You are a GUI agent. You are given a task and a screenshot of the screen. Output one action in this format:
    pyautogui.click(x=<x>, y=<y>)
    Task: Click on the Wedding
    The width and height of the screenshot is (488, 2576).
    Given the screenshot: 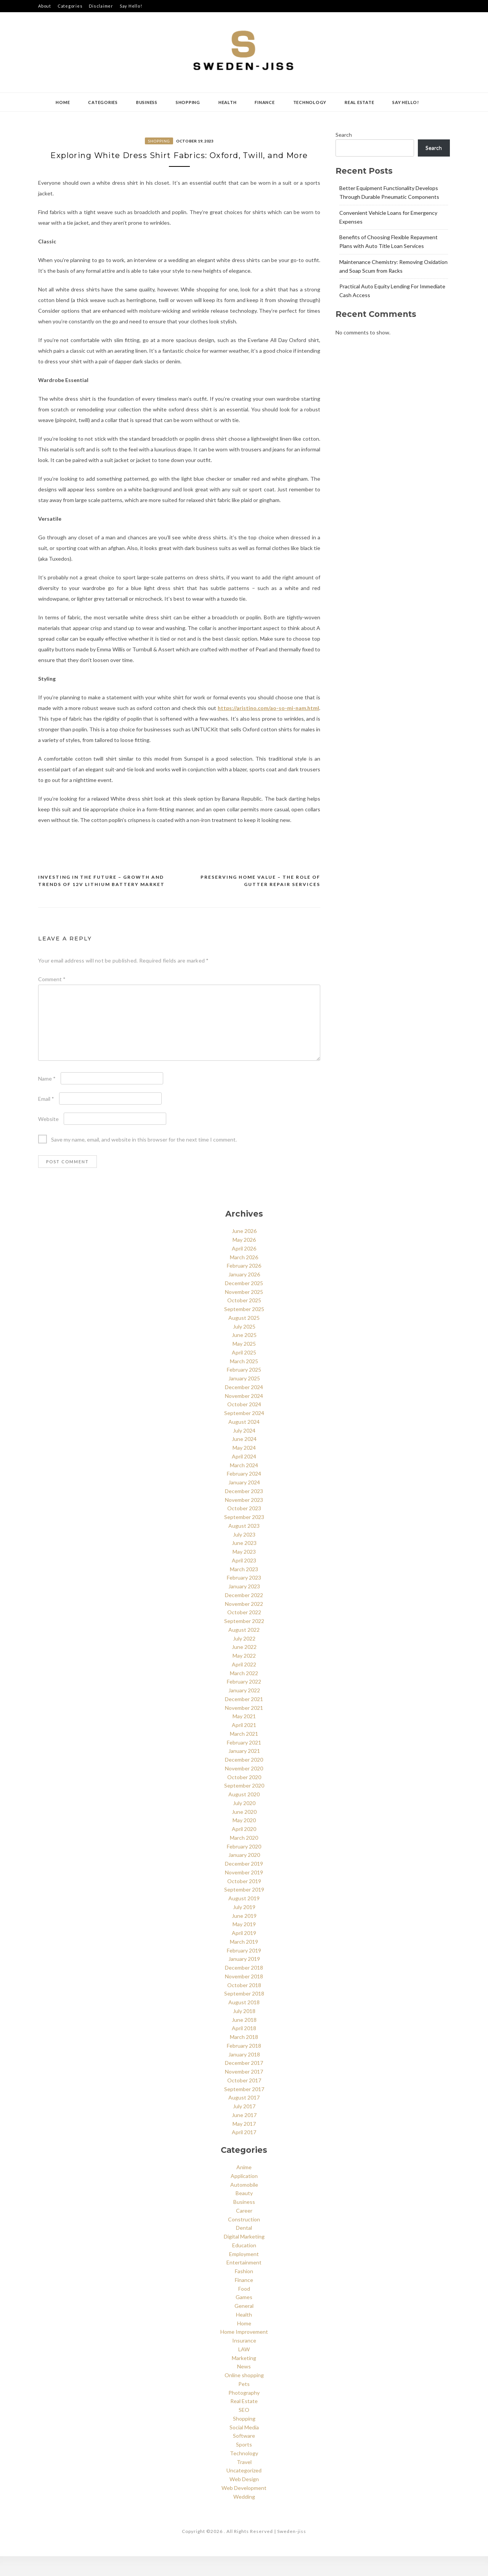 What is the action you would take?
    pyautogui.click(x=244, y=2516)
    